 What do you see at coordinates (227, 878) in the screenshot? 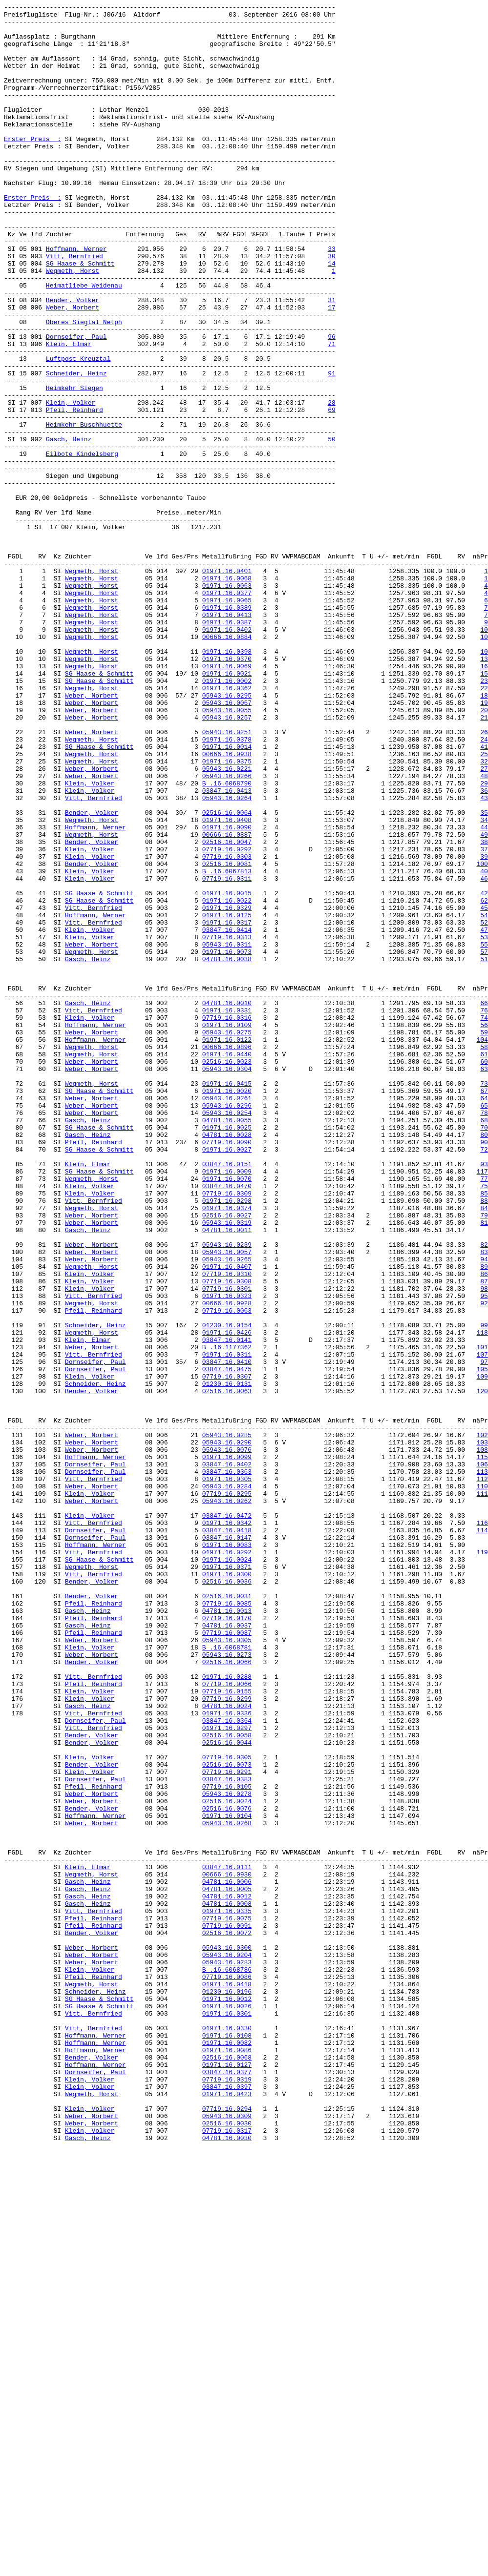
I see `05943.16.0251` at bounding box center [227, 878].